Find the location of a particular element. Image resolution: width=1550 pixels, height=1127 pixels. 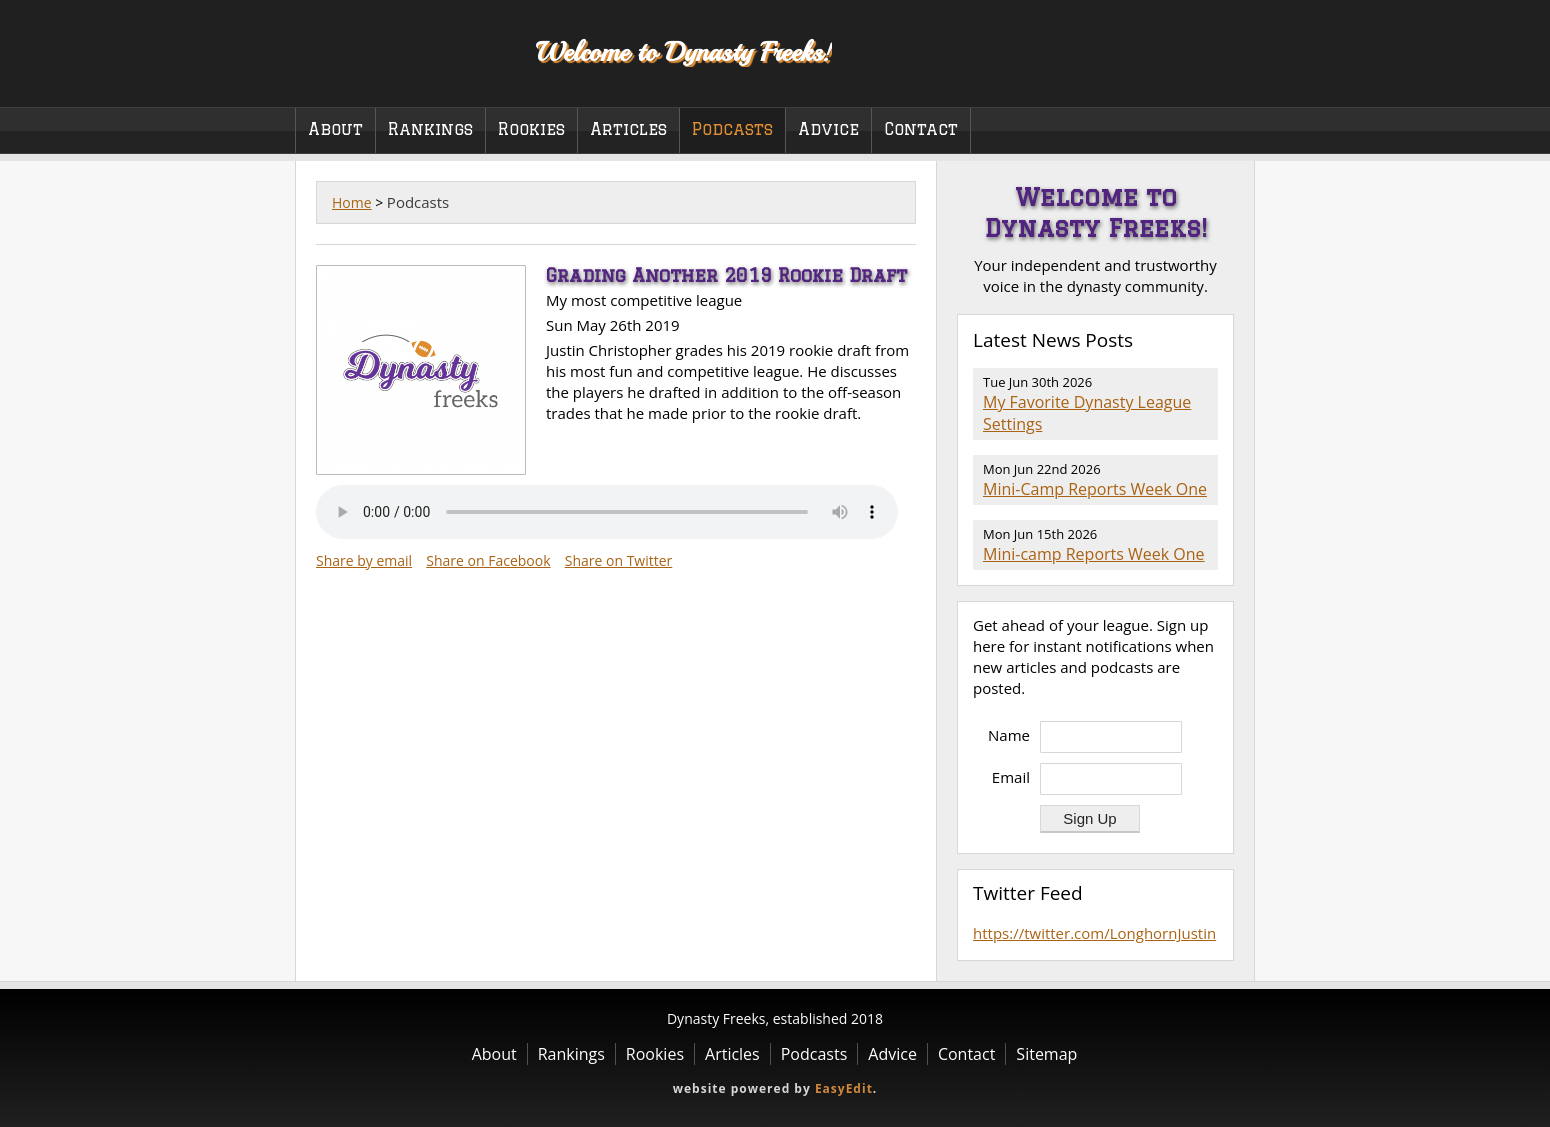

Advice is located at coordinates (828, 129).